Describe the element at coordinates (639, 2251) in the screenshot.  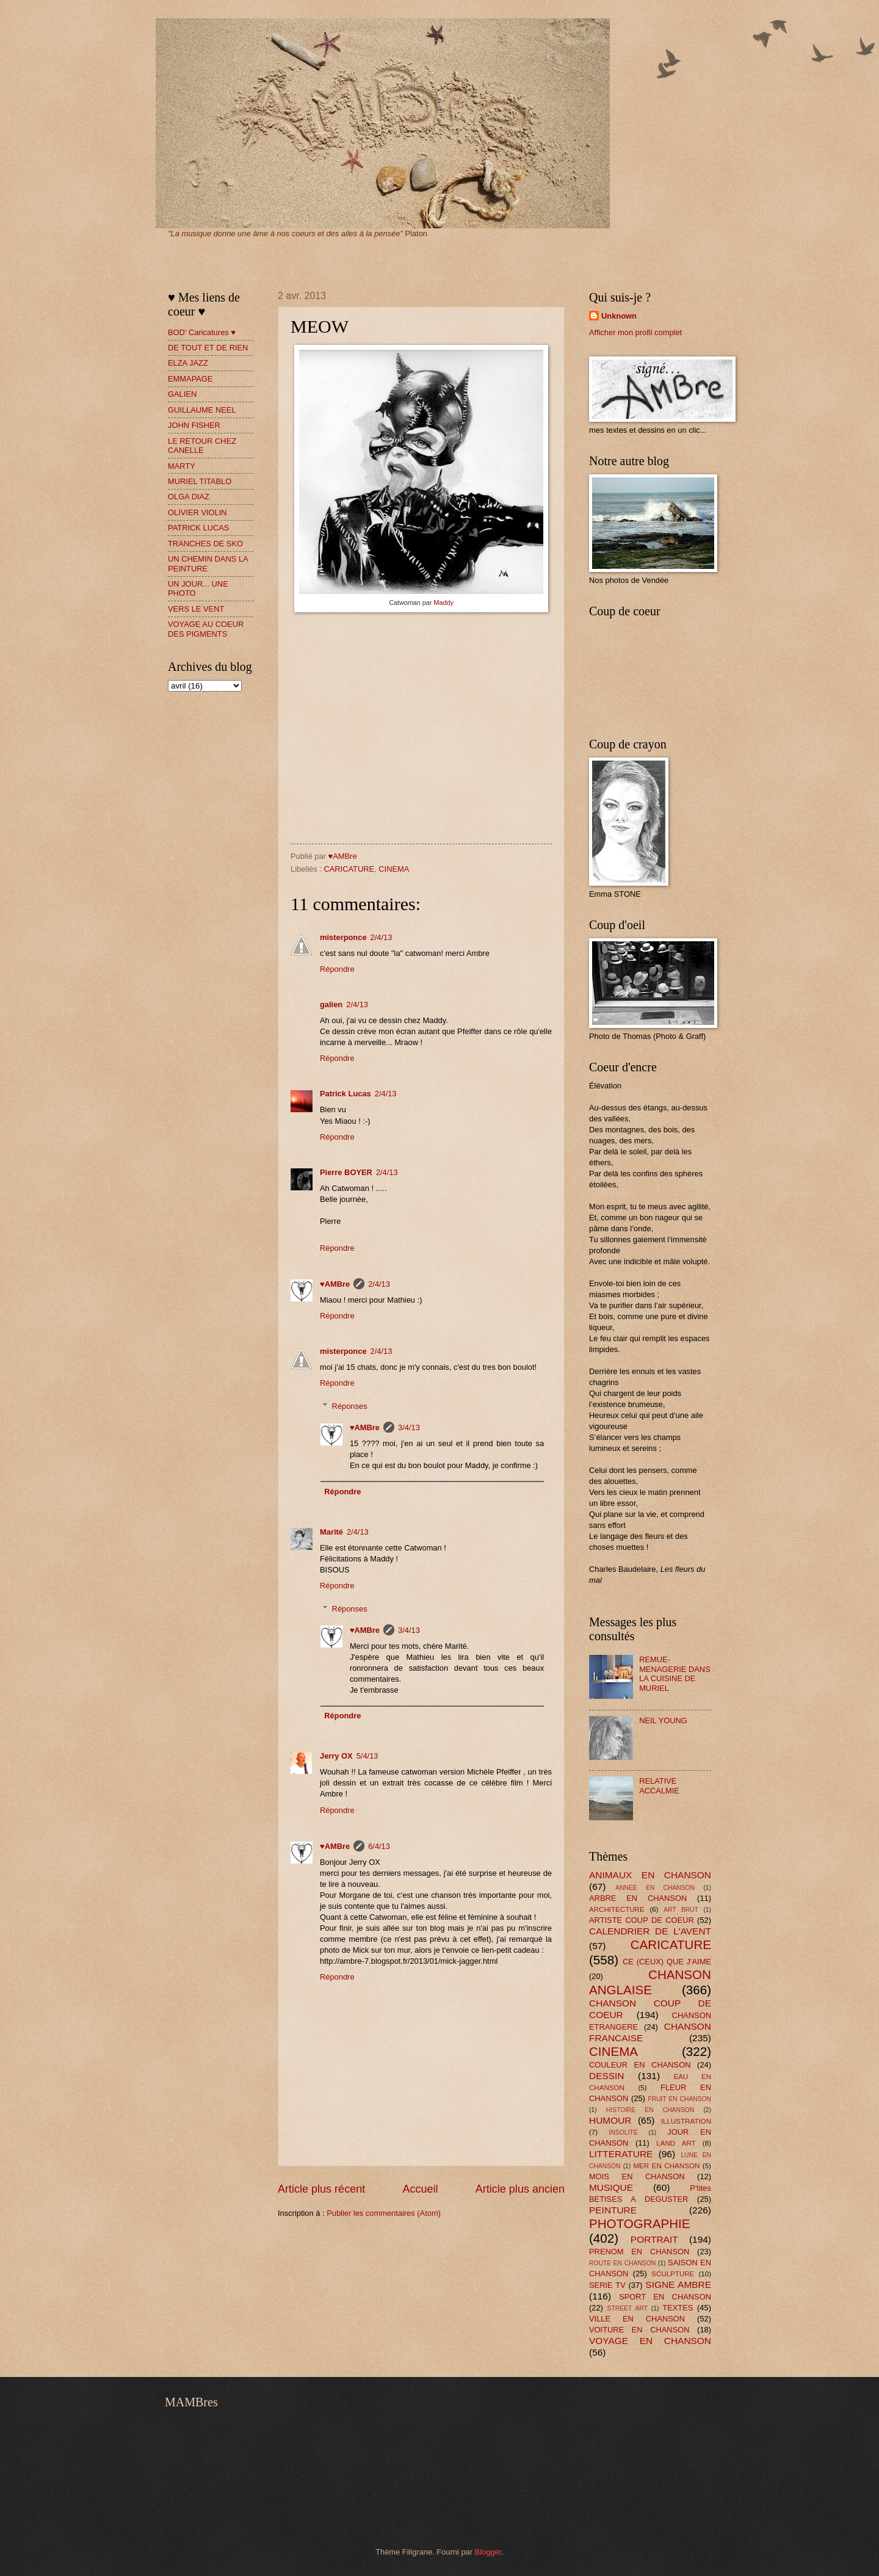
I see `PRENOM EN CHANSON` at that location.